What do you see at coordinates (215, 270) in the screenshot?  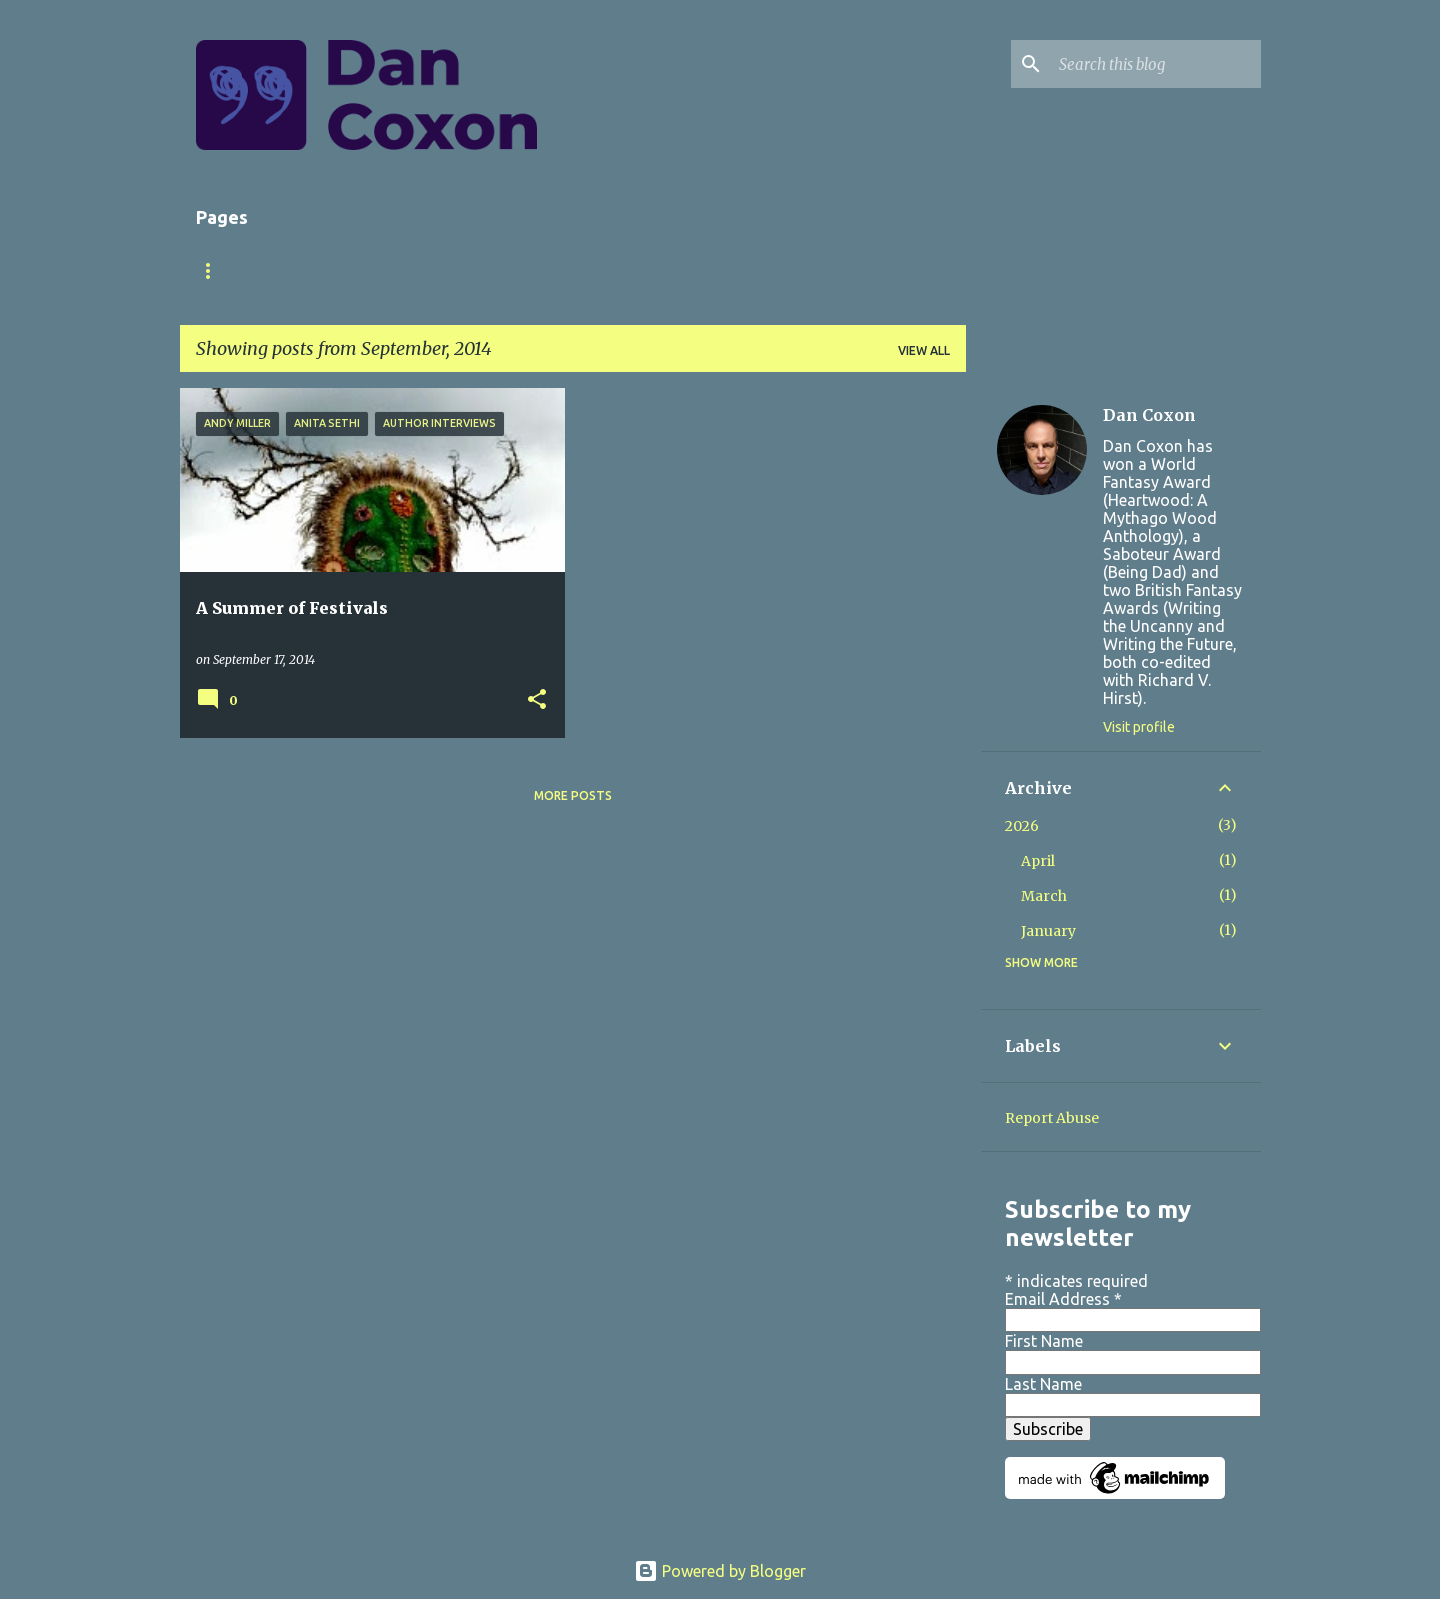 I see `Home` at bounding box center [215, 270].